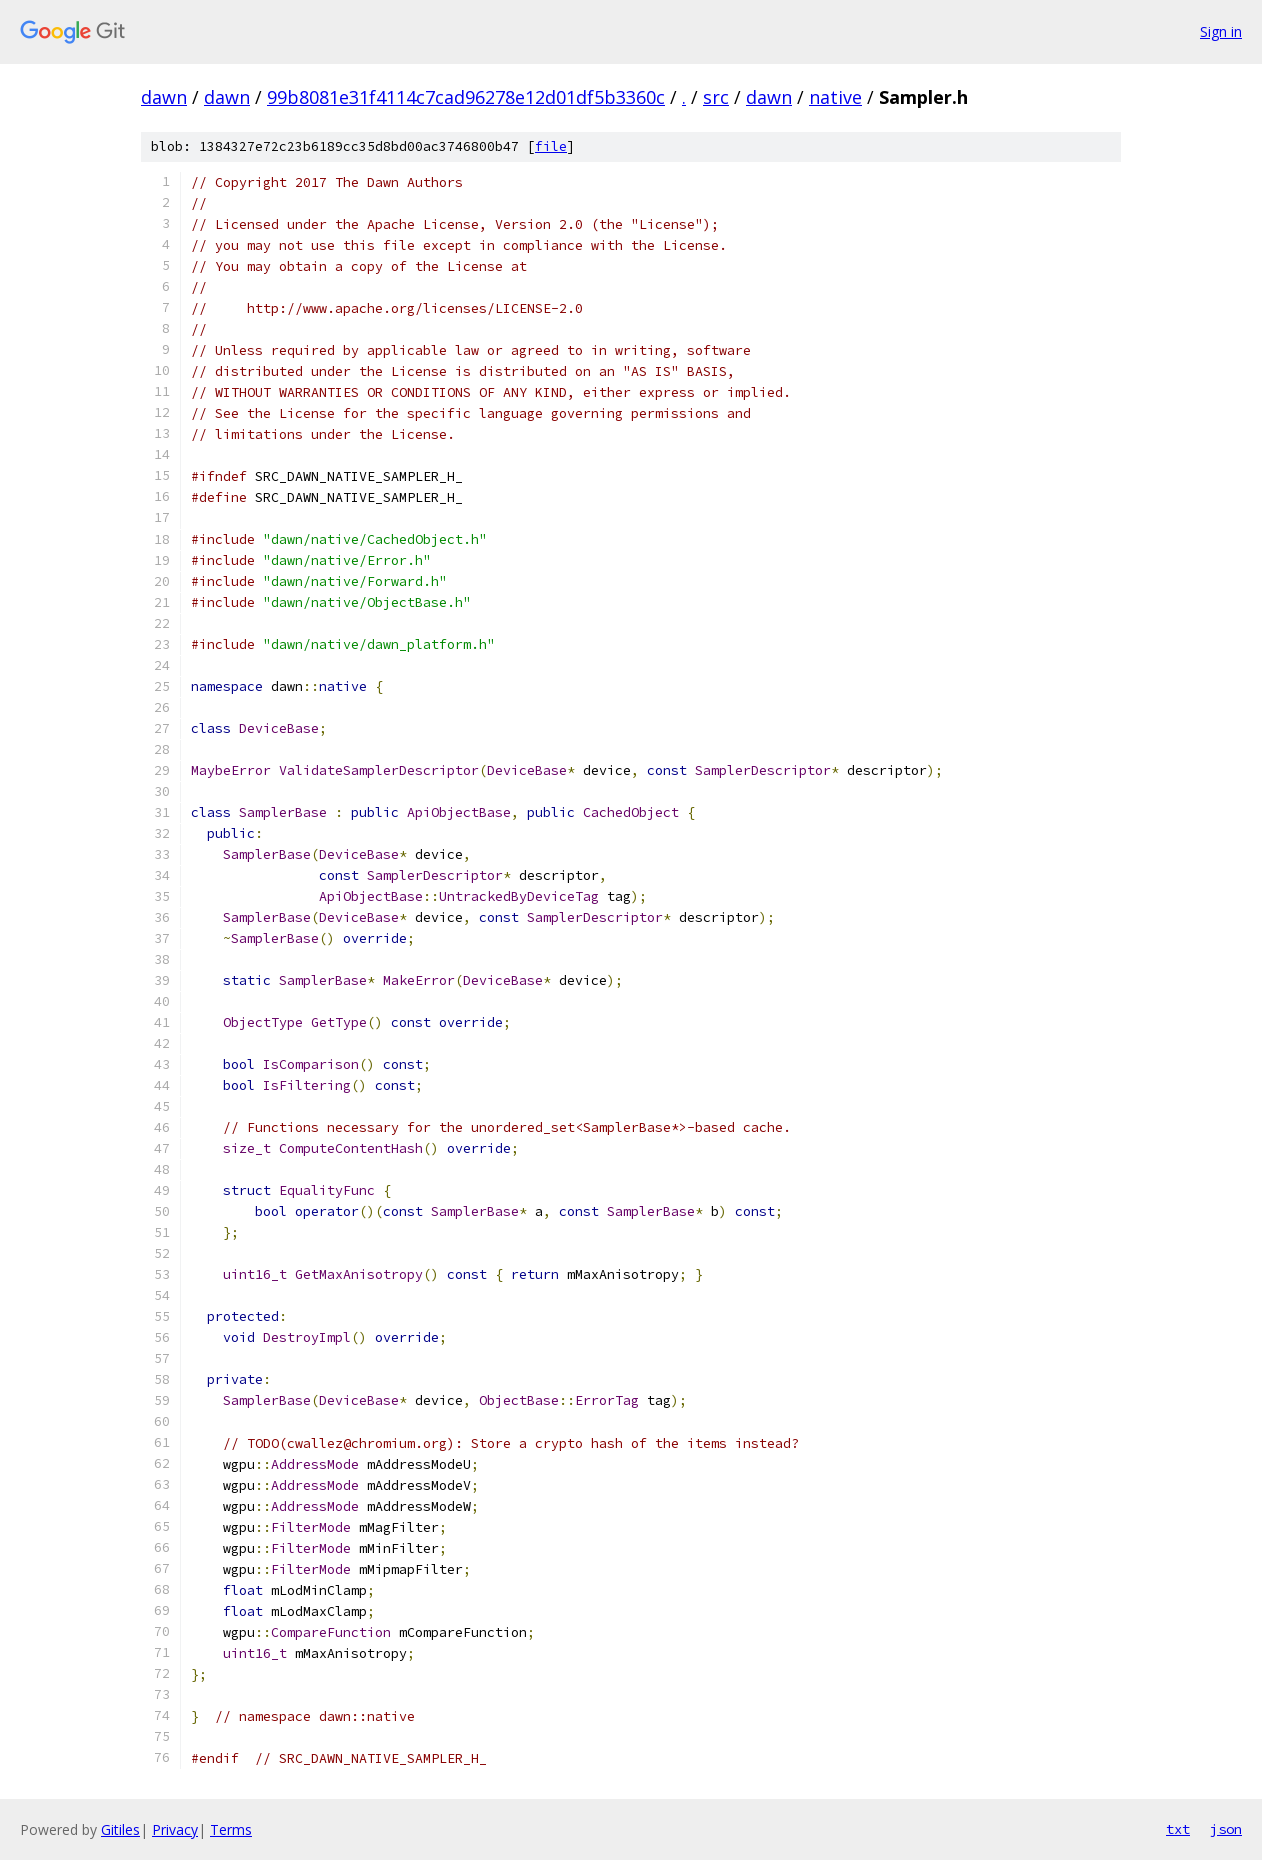 This screenshot has width=1262, height=1860. Describe the element at coordinates (1221, 31) in the screenshot. I see `Sign in` at that location.